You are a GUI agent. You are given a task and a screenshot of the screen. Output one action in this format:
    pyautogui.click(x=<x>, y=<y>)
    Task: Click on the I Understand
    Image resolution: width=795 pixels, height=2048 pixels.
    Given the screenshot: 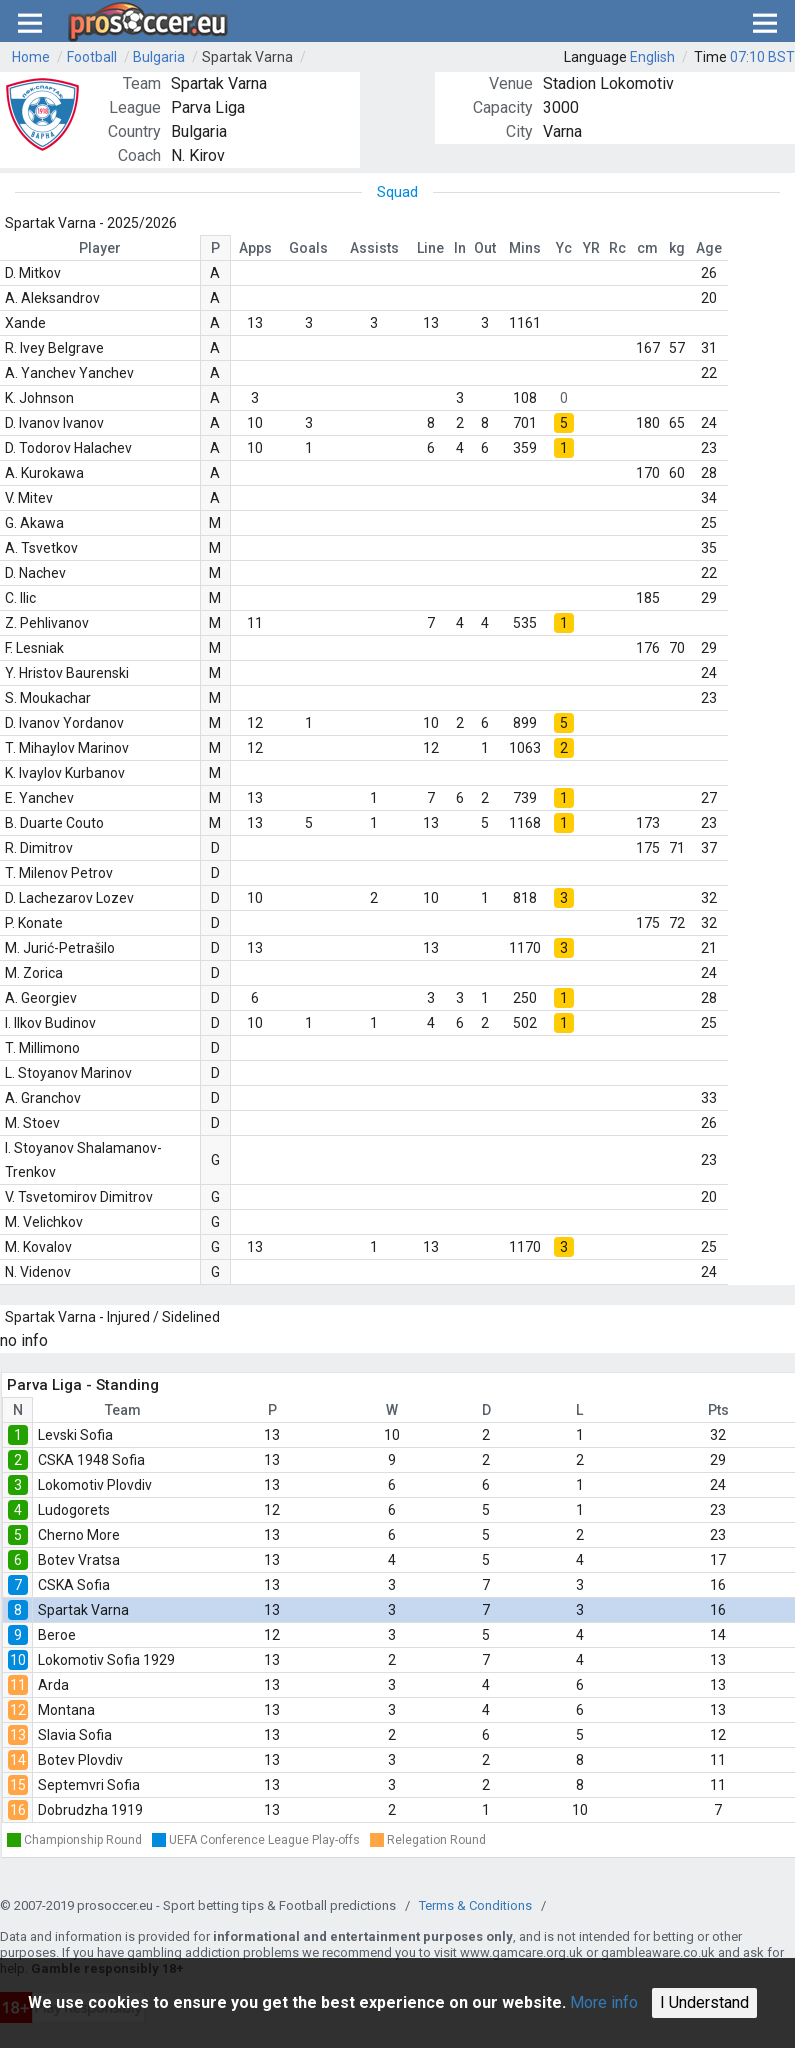 What is the action you would take?
    pyautogui.click(x=704, y=2002)
    